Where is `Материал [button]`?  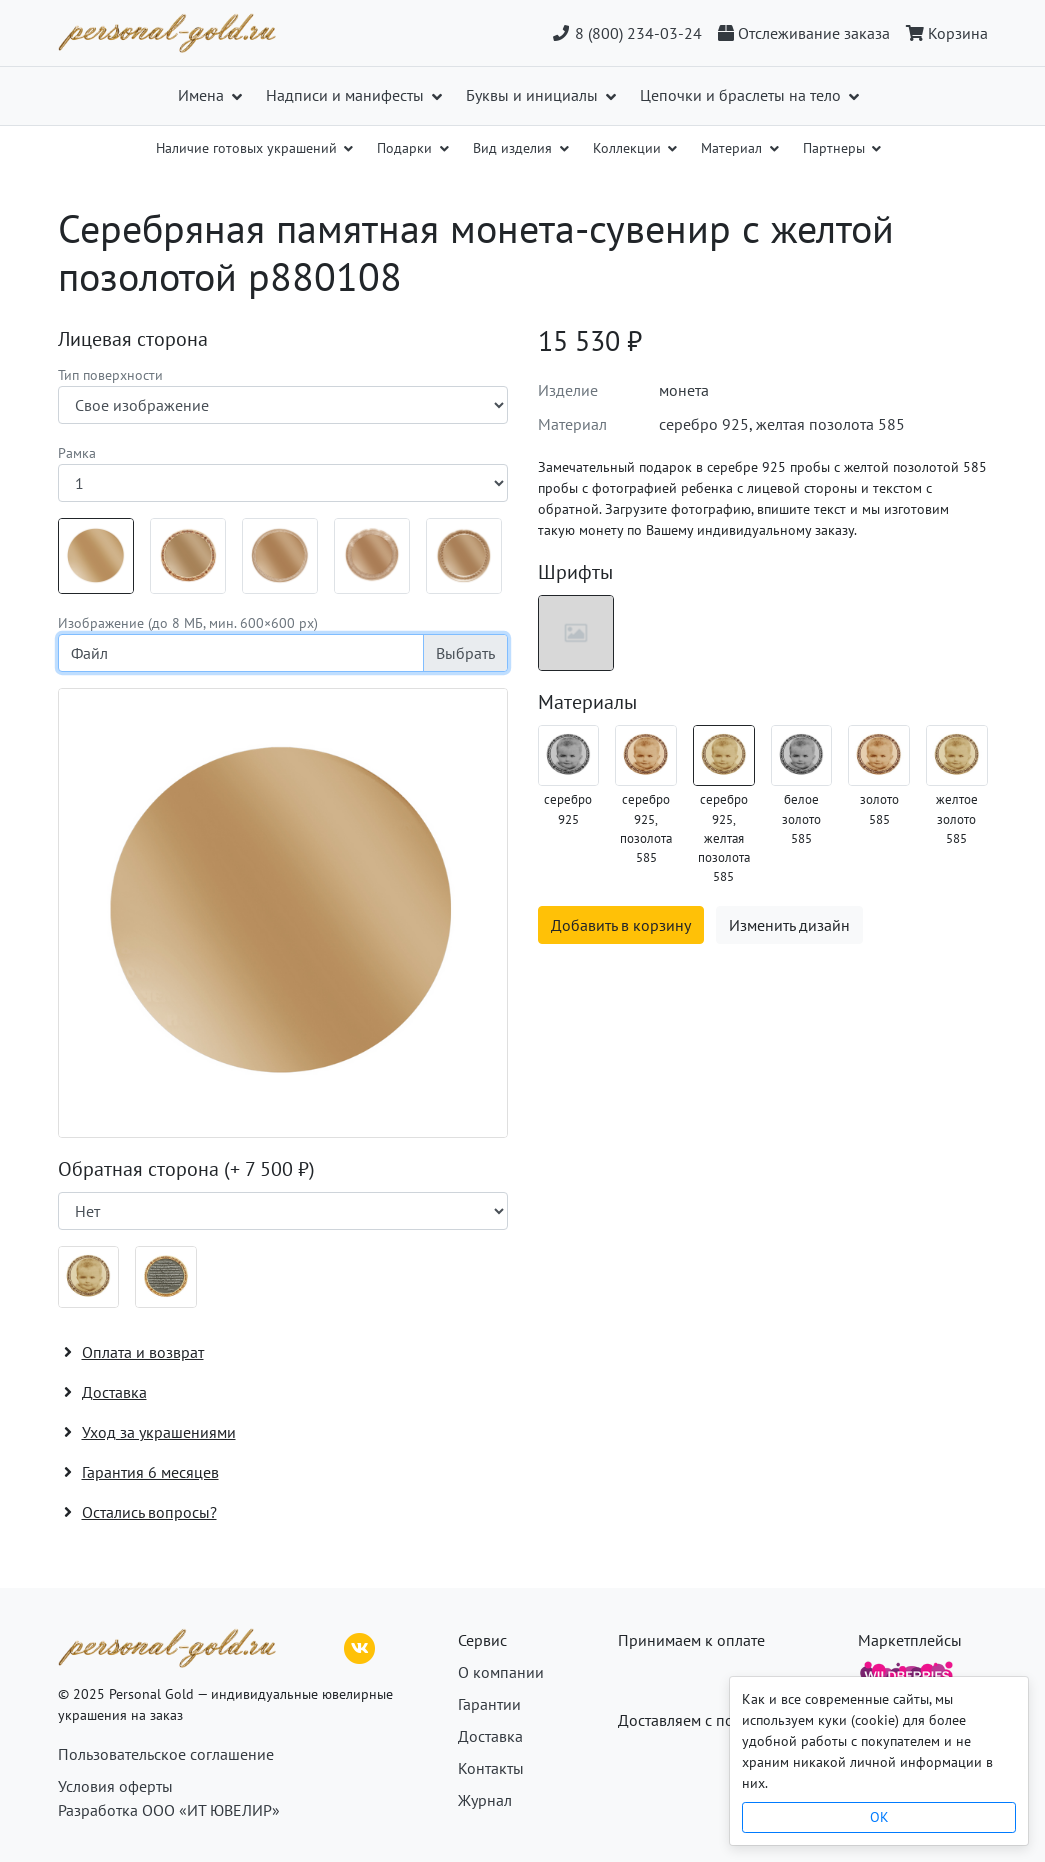
Материал [button] is located at coordinates (733, 148).